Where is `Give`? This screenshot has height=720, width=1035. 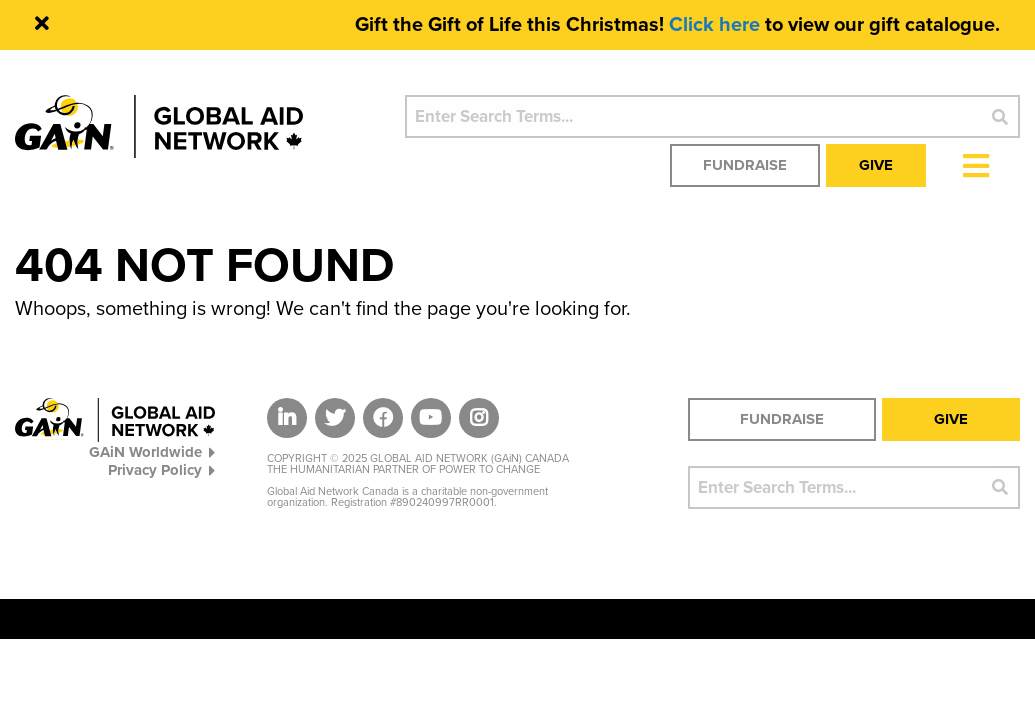
Give is located at coordinates (876, 165).